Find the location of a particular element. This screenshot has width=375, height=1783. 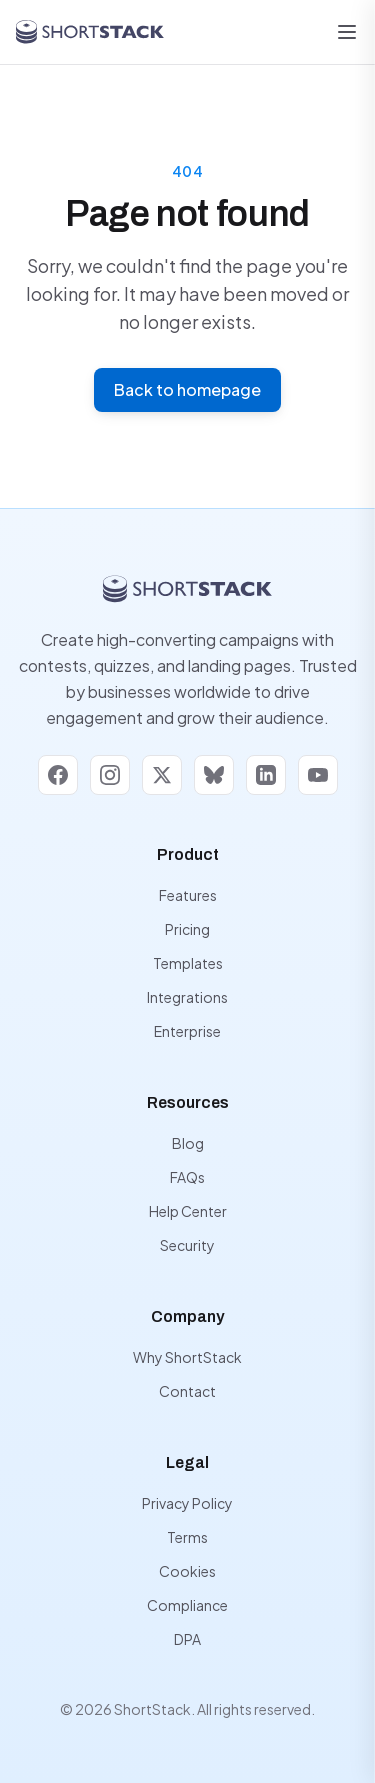

Cookies is located at coordinates (187, 1571).